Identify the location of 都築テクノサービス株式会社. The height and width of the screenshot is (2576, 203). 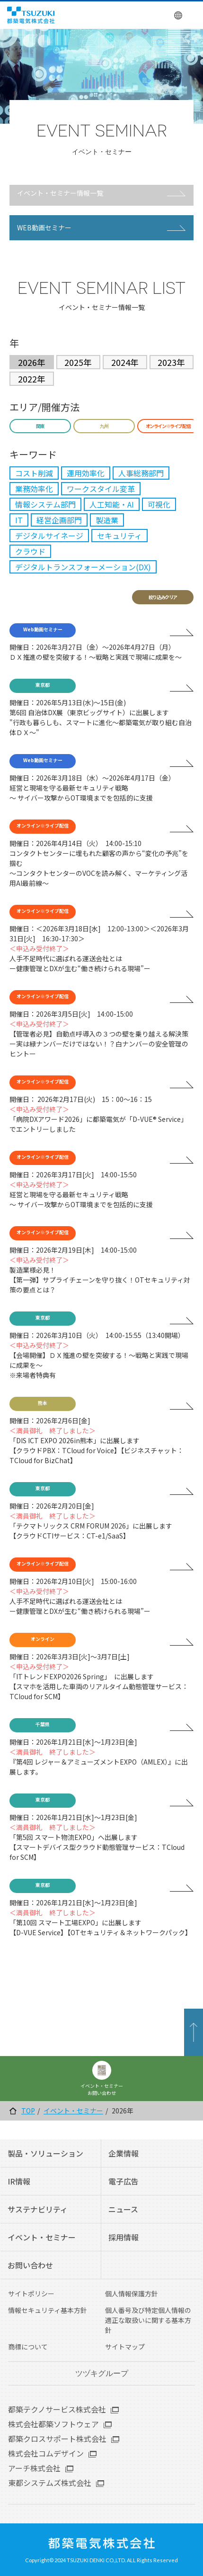
(57, 2409).